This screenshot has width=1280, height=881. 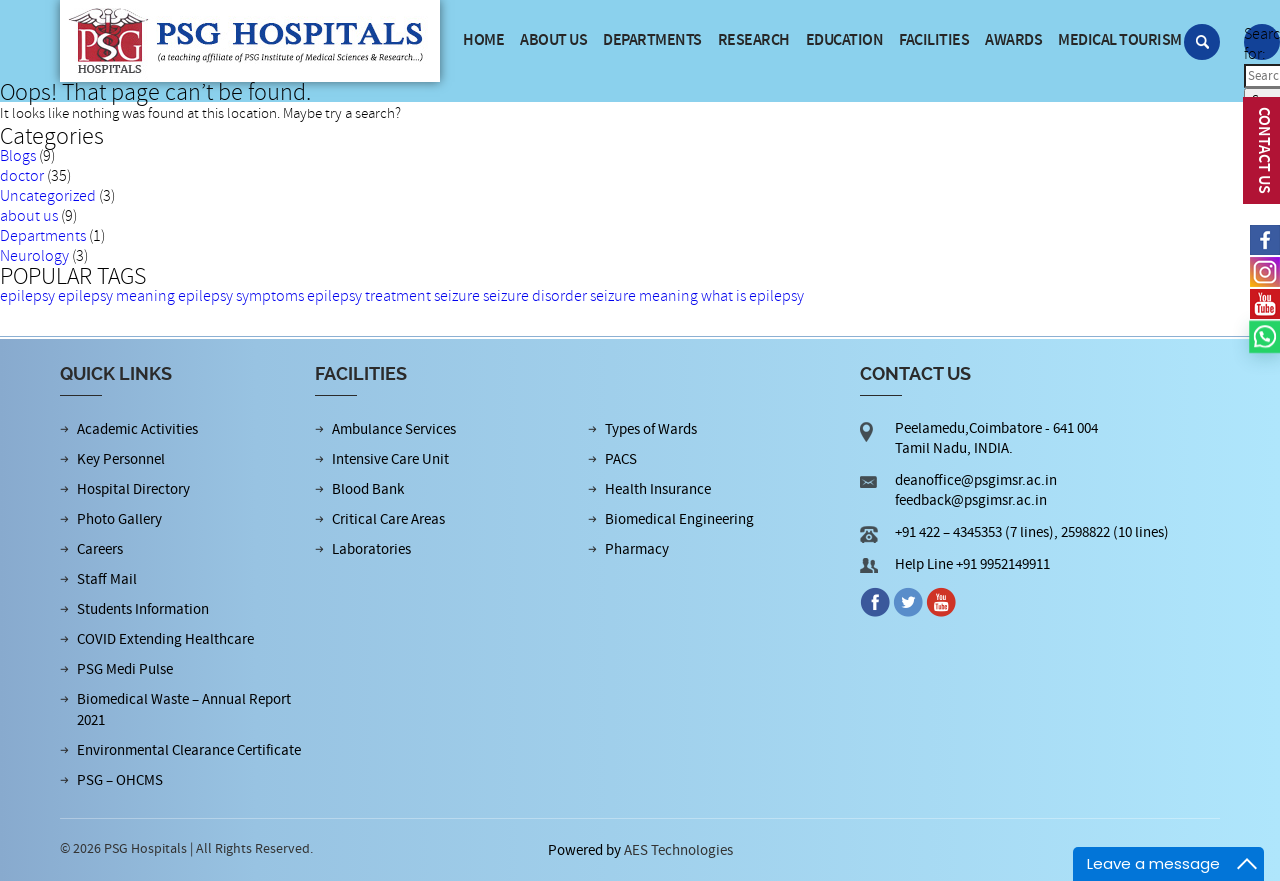 I want to click on Facilities, so click(x=934, y=40).